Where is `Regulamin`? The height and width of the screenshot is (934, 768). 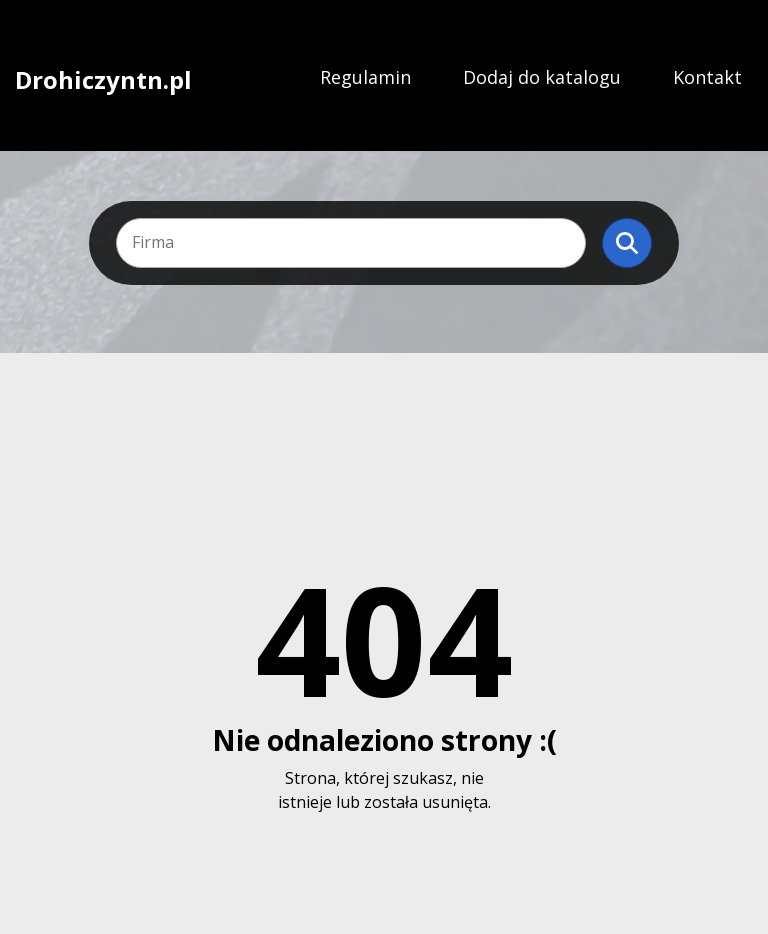 Regulamin is located at coordinates (365, 77).